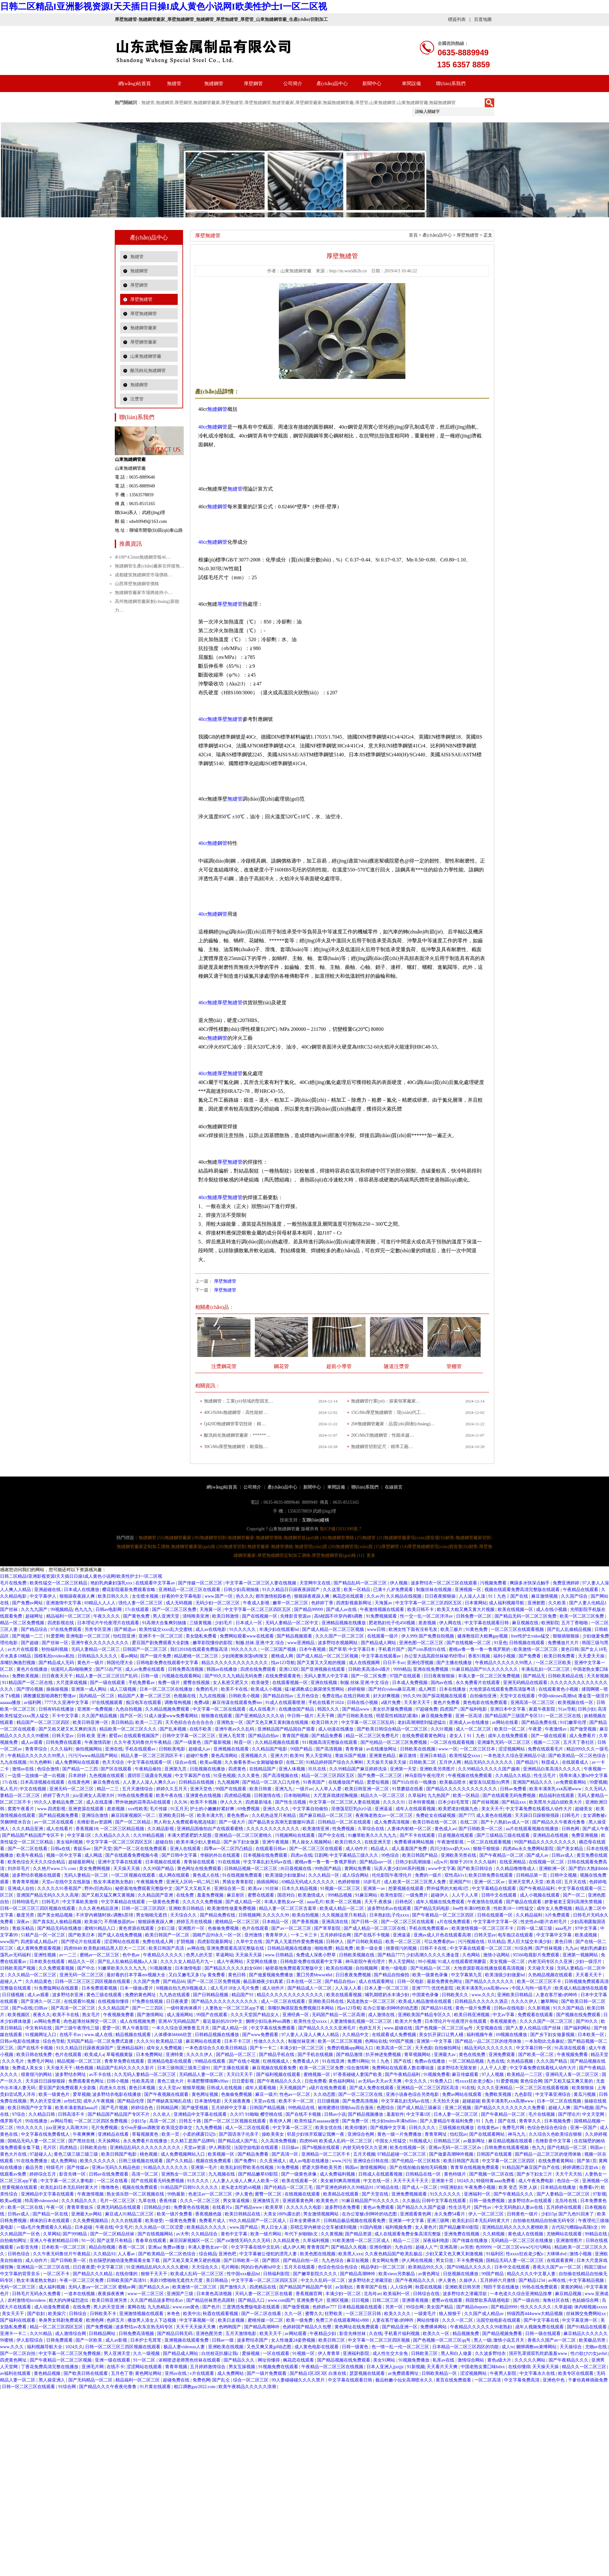 This screenshot has height=2576, width=609. Describe the element at coordinates (478, 2194) in the screenshot. I see `亚洲福利一区` at that location.